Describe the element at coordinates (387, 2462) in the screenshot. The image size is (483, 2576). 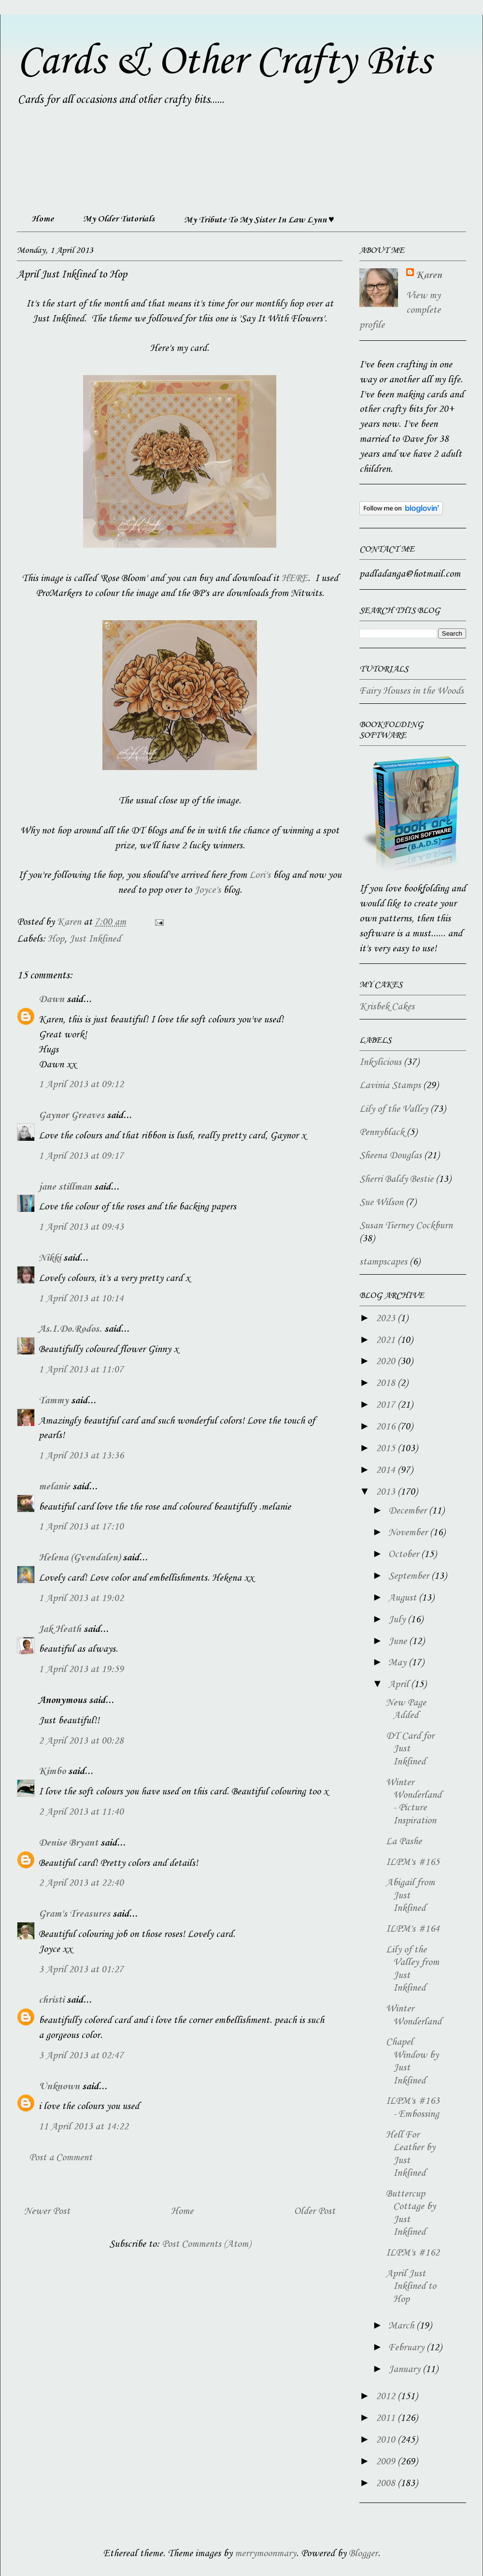
I see `2009` at that location.